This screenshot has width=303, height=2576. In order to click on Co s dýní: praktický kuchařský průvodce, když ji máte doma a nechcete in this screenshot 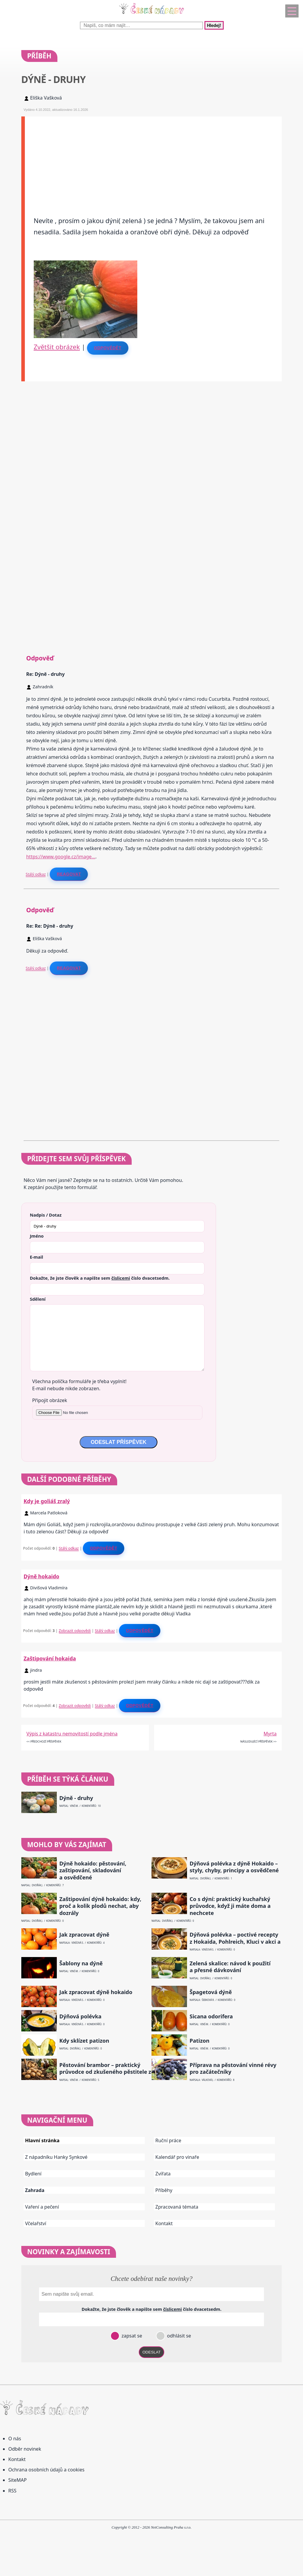, I will do `click(230, 1906)`.